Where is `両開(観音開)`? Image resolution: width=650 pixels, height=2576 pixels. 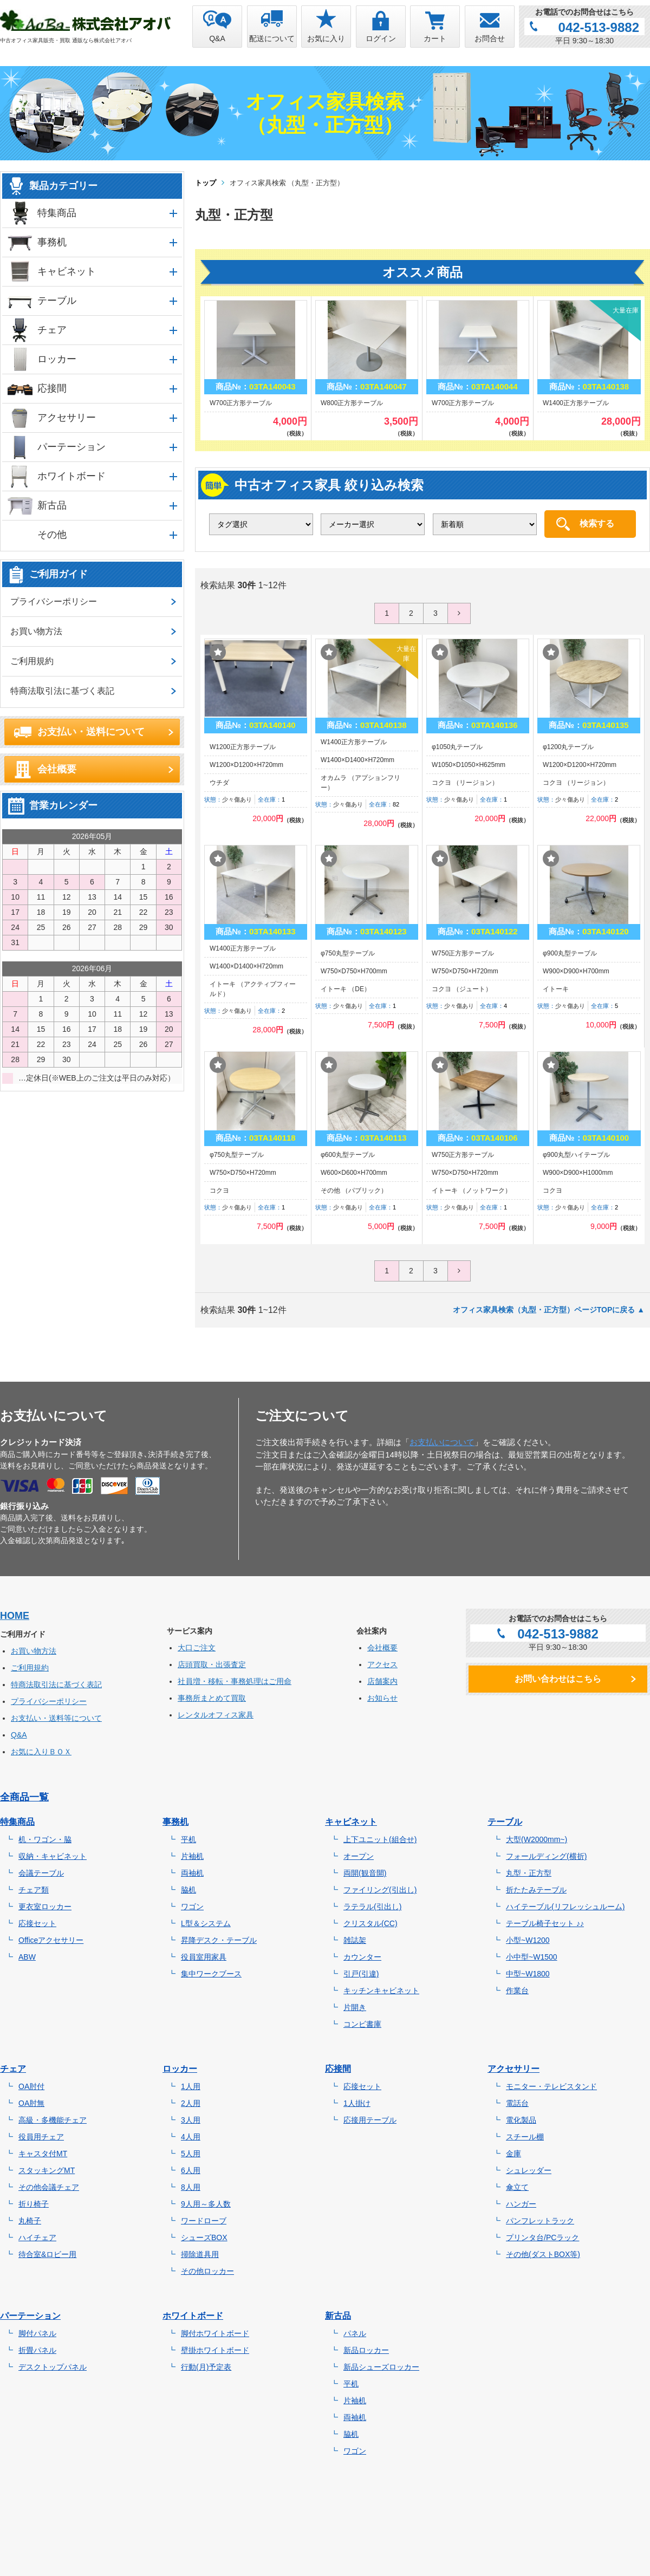 両開(観音開) is located at coordinates (364, 1873).